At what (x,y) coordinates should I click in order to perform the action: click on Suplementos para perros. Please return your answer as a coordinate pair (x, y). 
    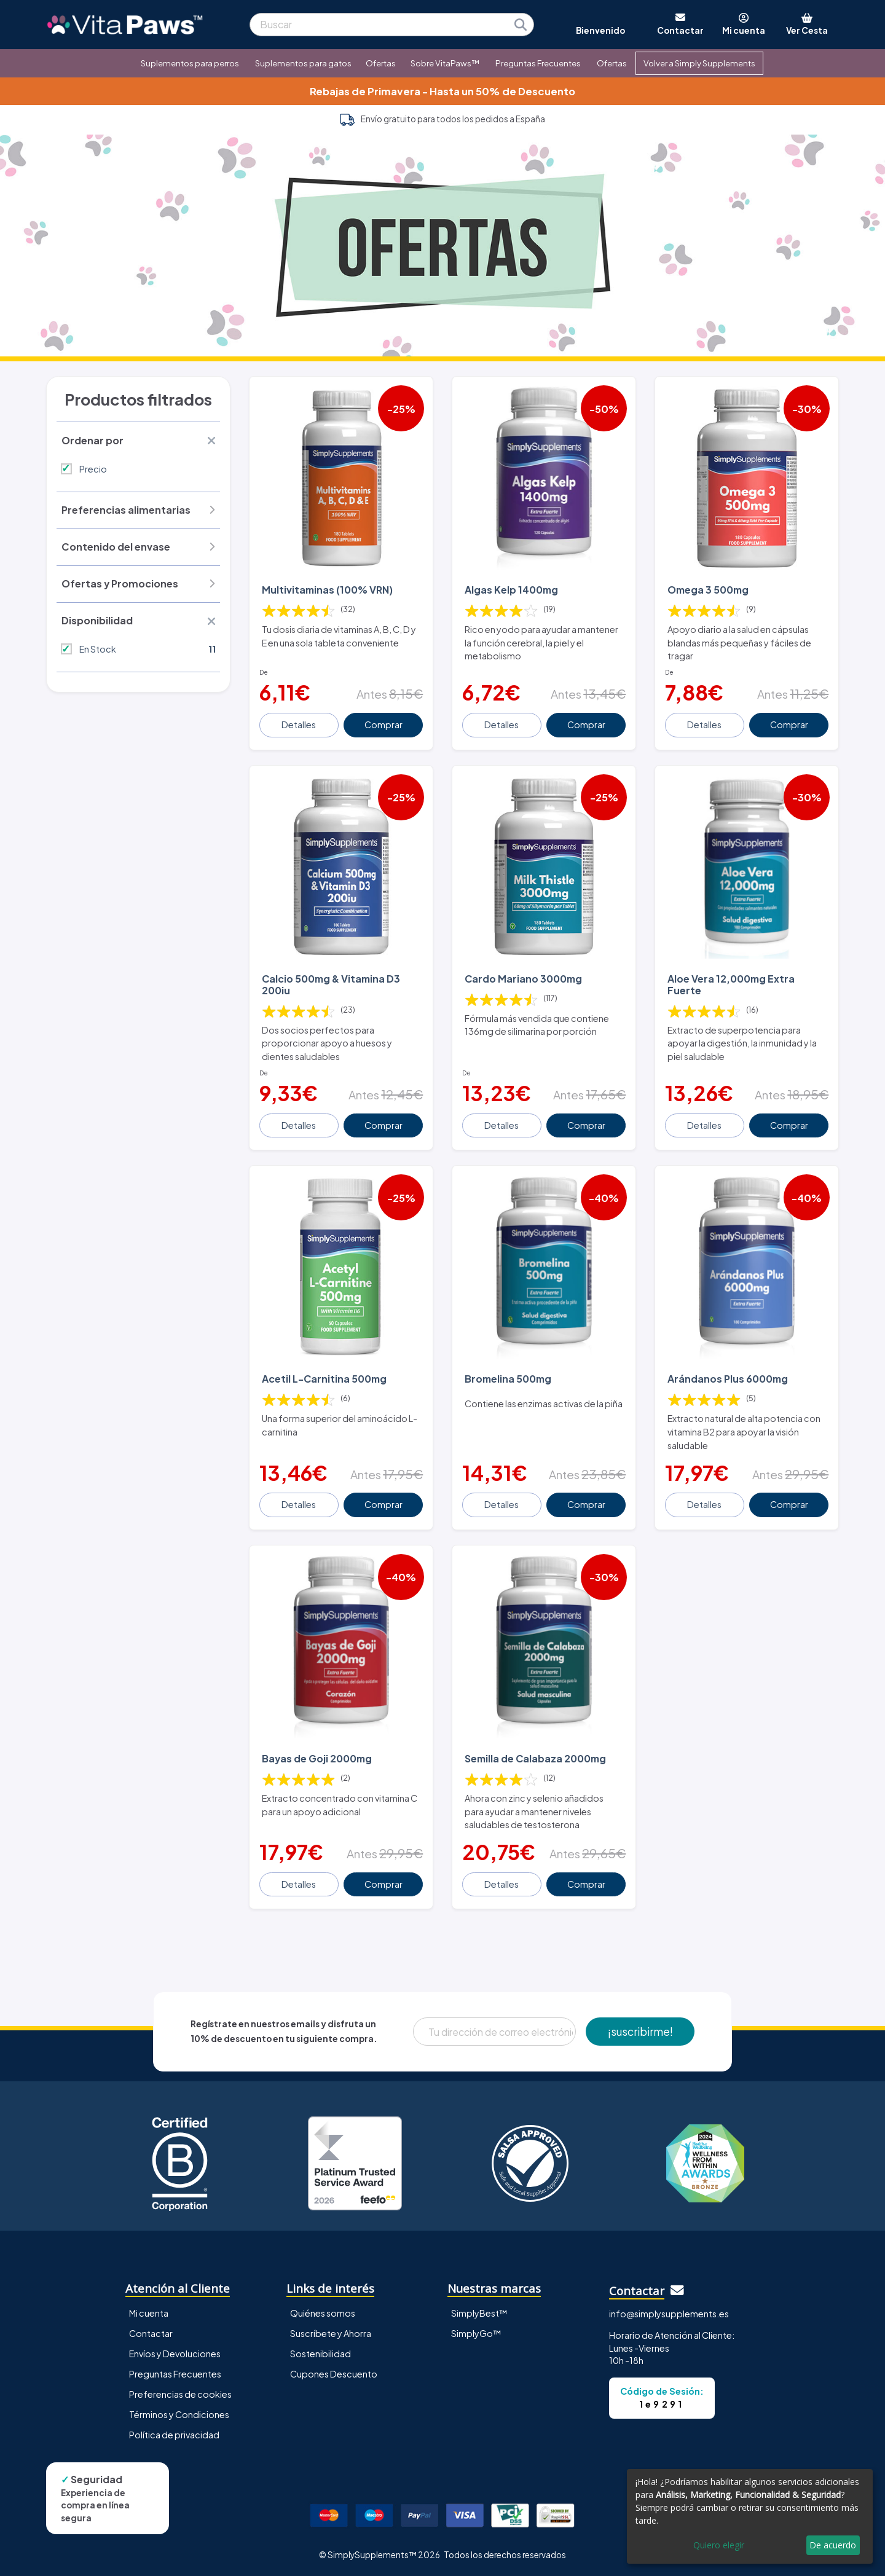
    Looking at the image, I should click on (190, 63).